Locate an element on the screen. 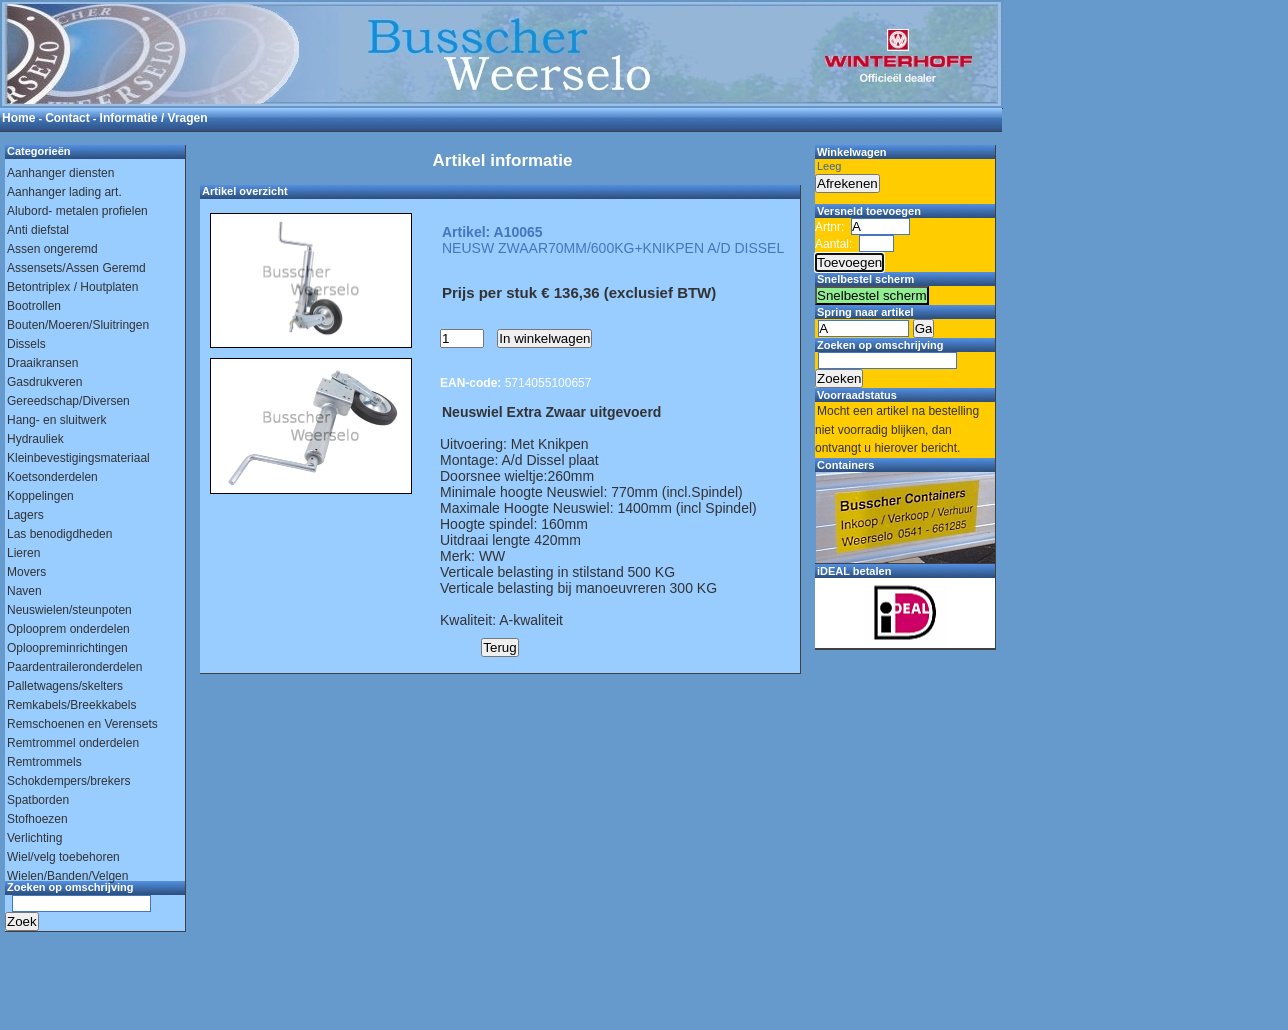 The image size is (1288, 1030). Aanhanger diensten is located at coordinates (60, 173).